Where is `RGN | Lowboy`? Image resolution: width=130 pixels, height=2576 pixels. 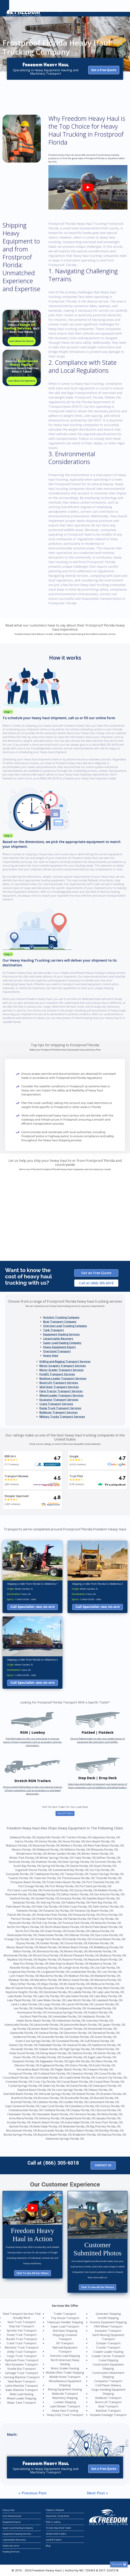 RGN | Lowboy is located at coordinates (32, 1732).